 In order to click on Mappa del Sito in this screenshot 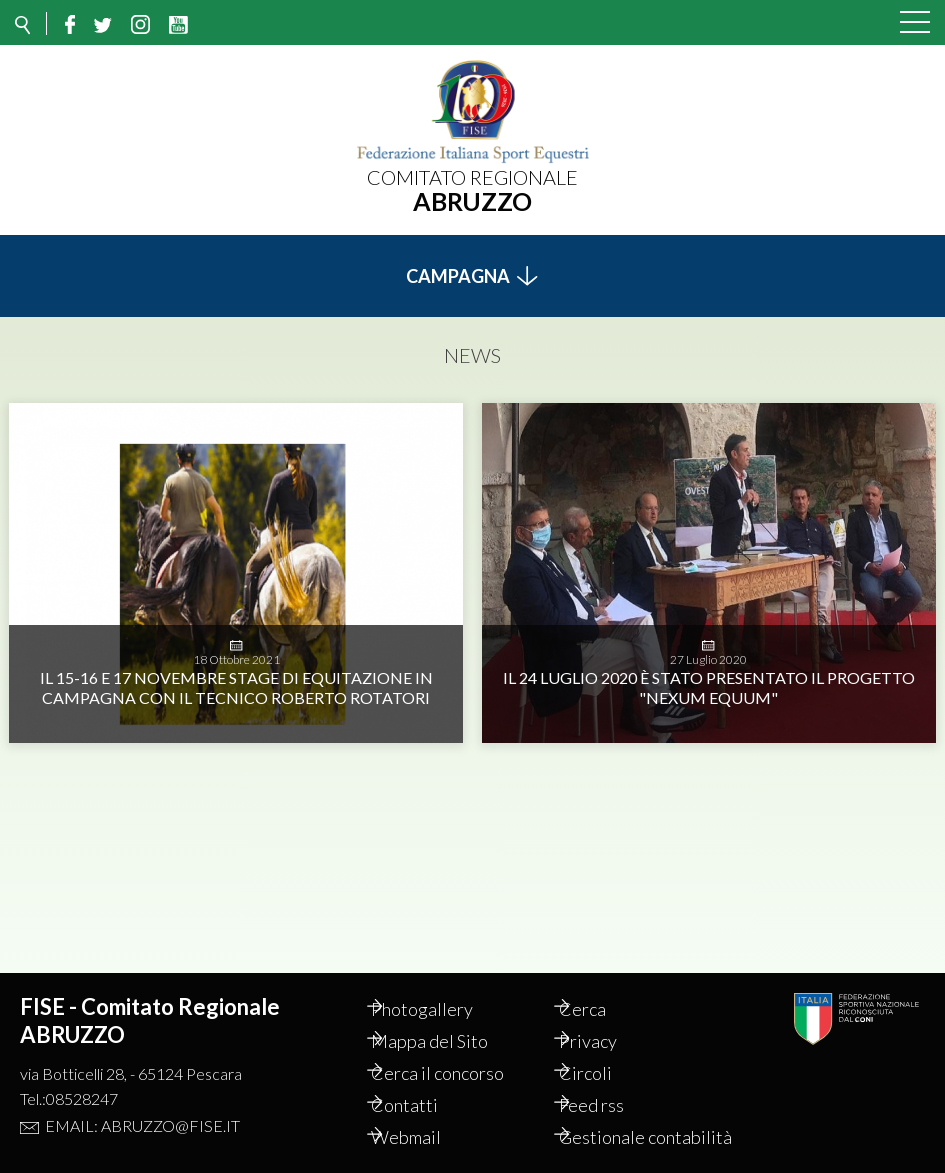, I will do `click(450, 1019)`.